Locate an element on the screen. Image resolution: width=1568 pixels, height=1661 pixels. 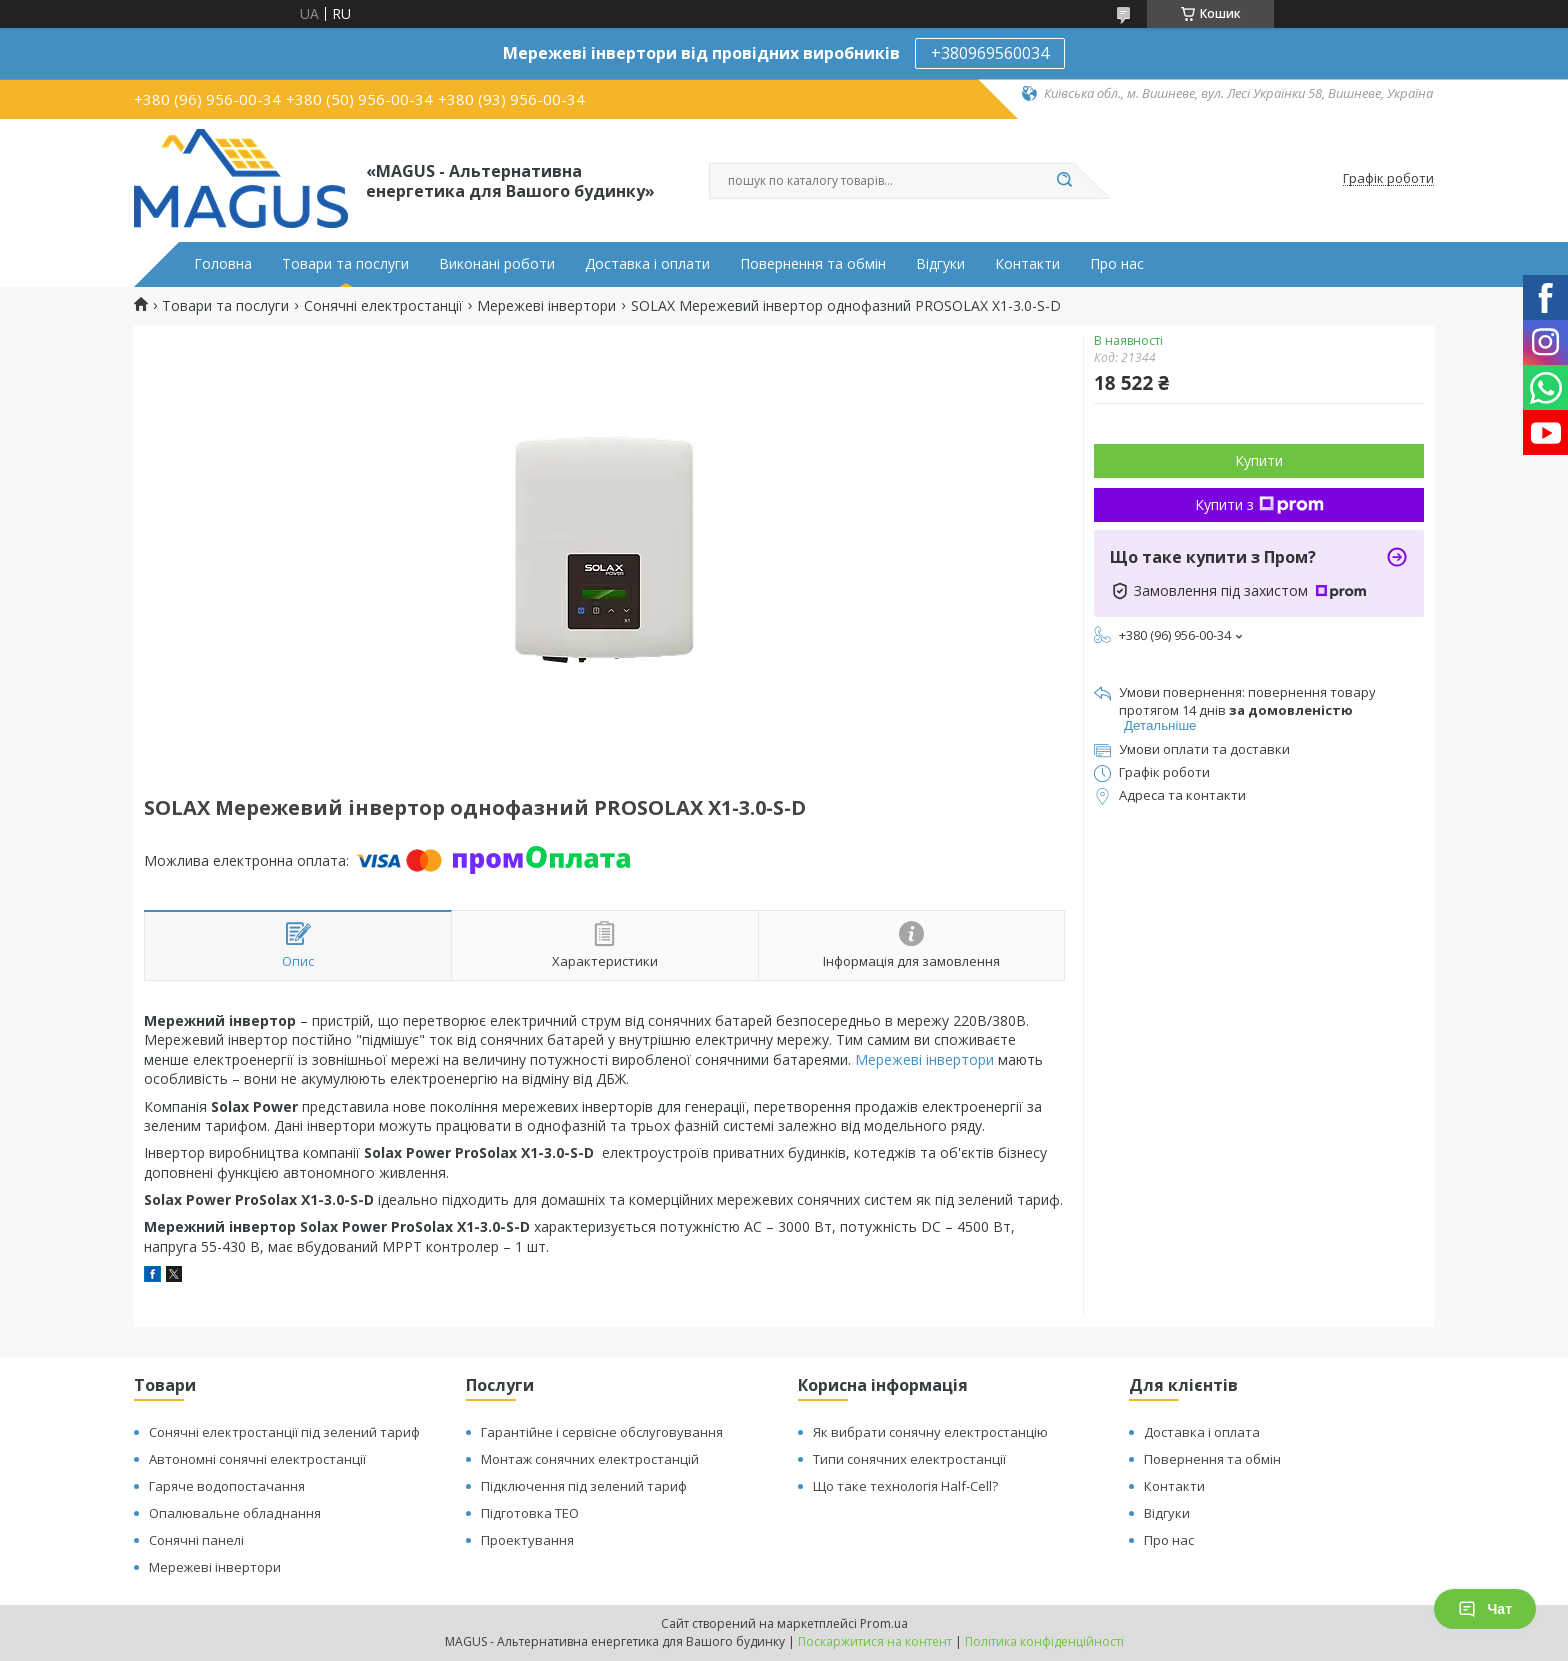
Доставка і оплата is located at coordinates (1202, 1432).